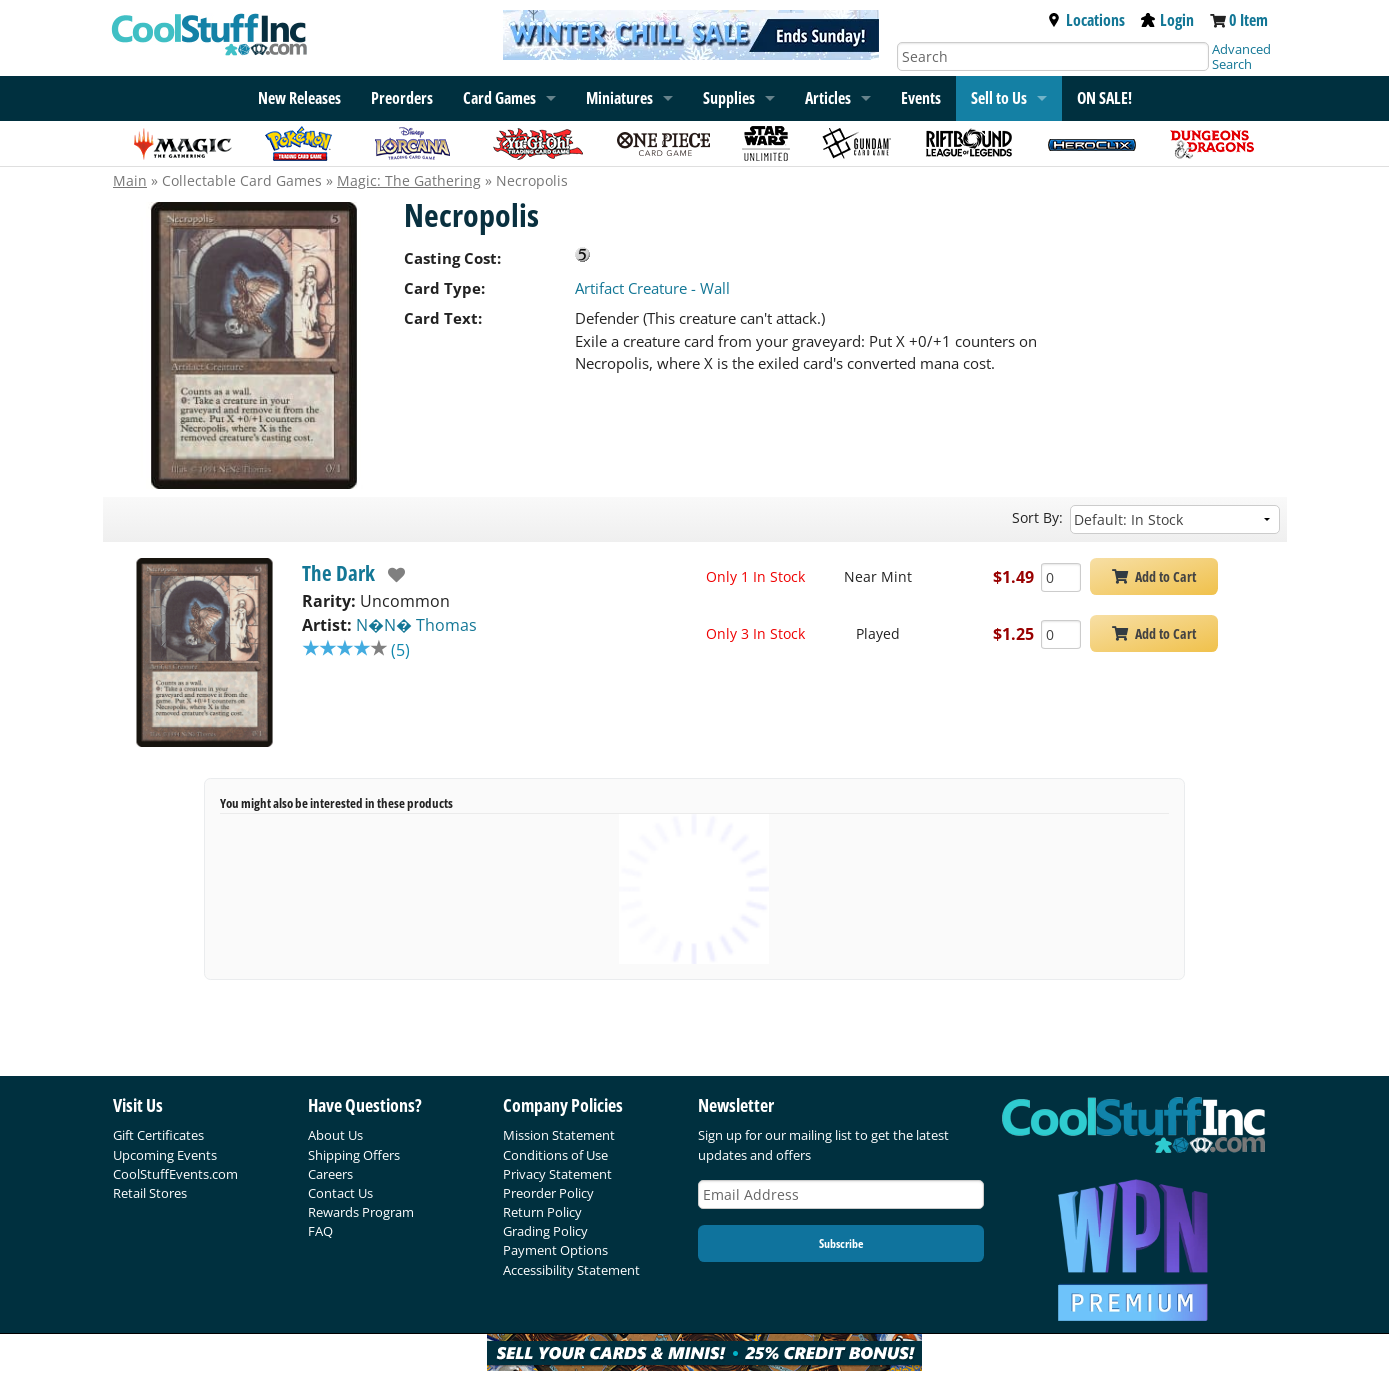 The height and width of the screenshot is (1381, 1389). I want to click on Artifact Creature - Wall, so click(652, 288).